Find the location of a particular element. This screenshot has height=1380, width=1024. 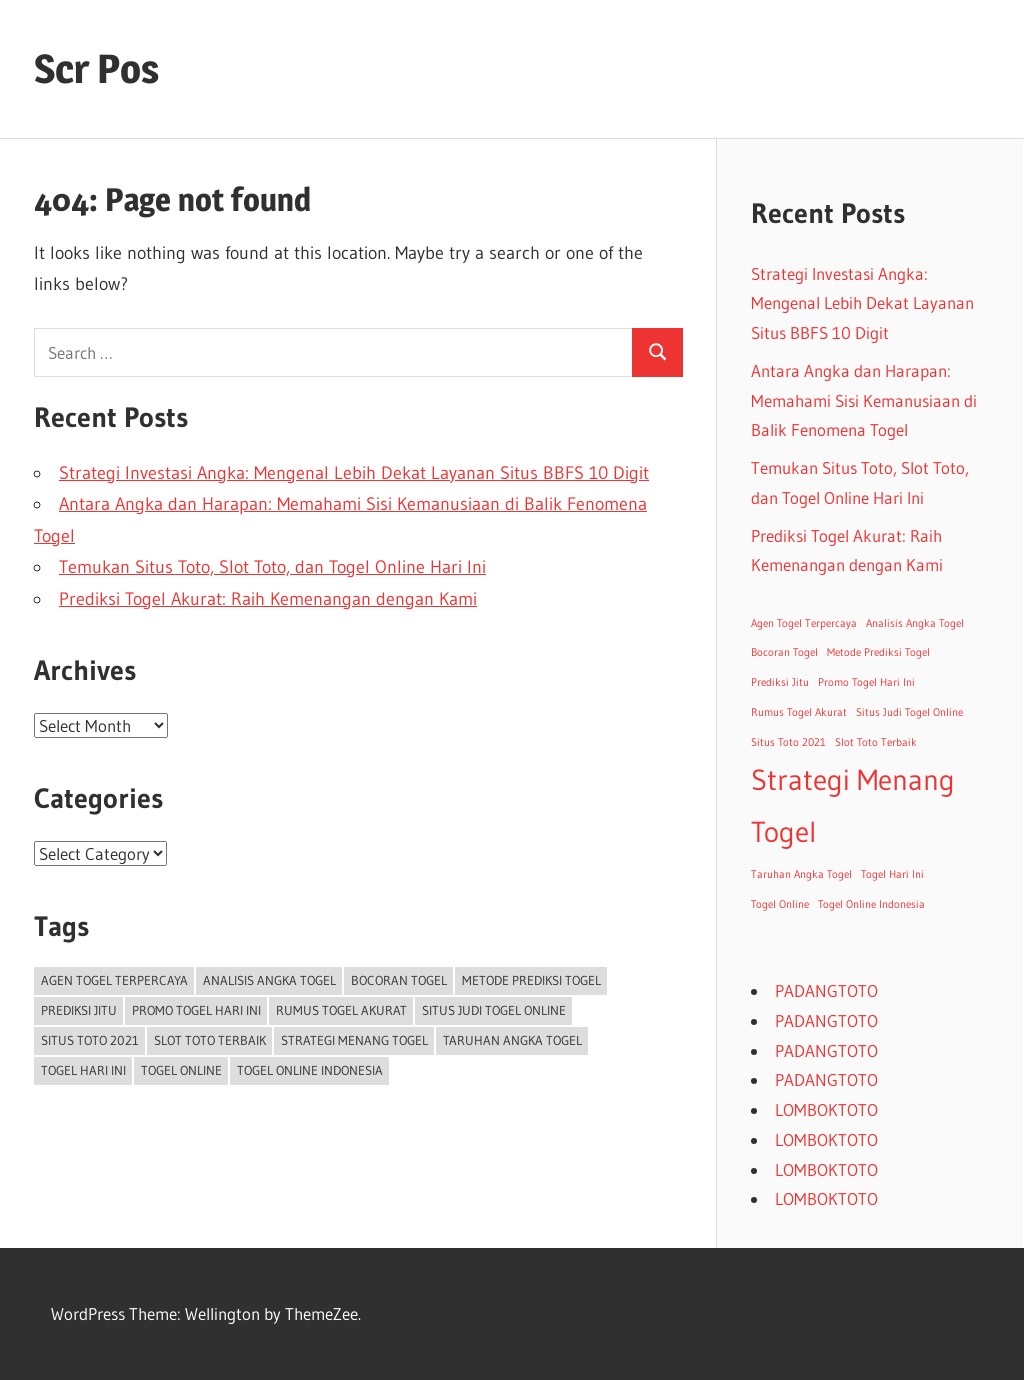

Togel Online Indonesia [Togel Online Indonesia (1 item)] is located at coordinates (310, 1070).